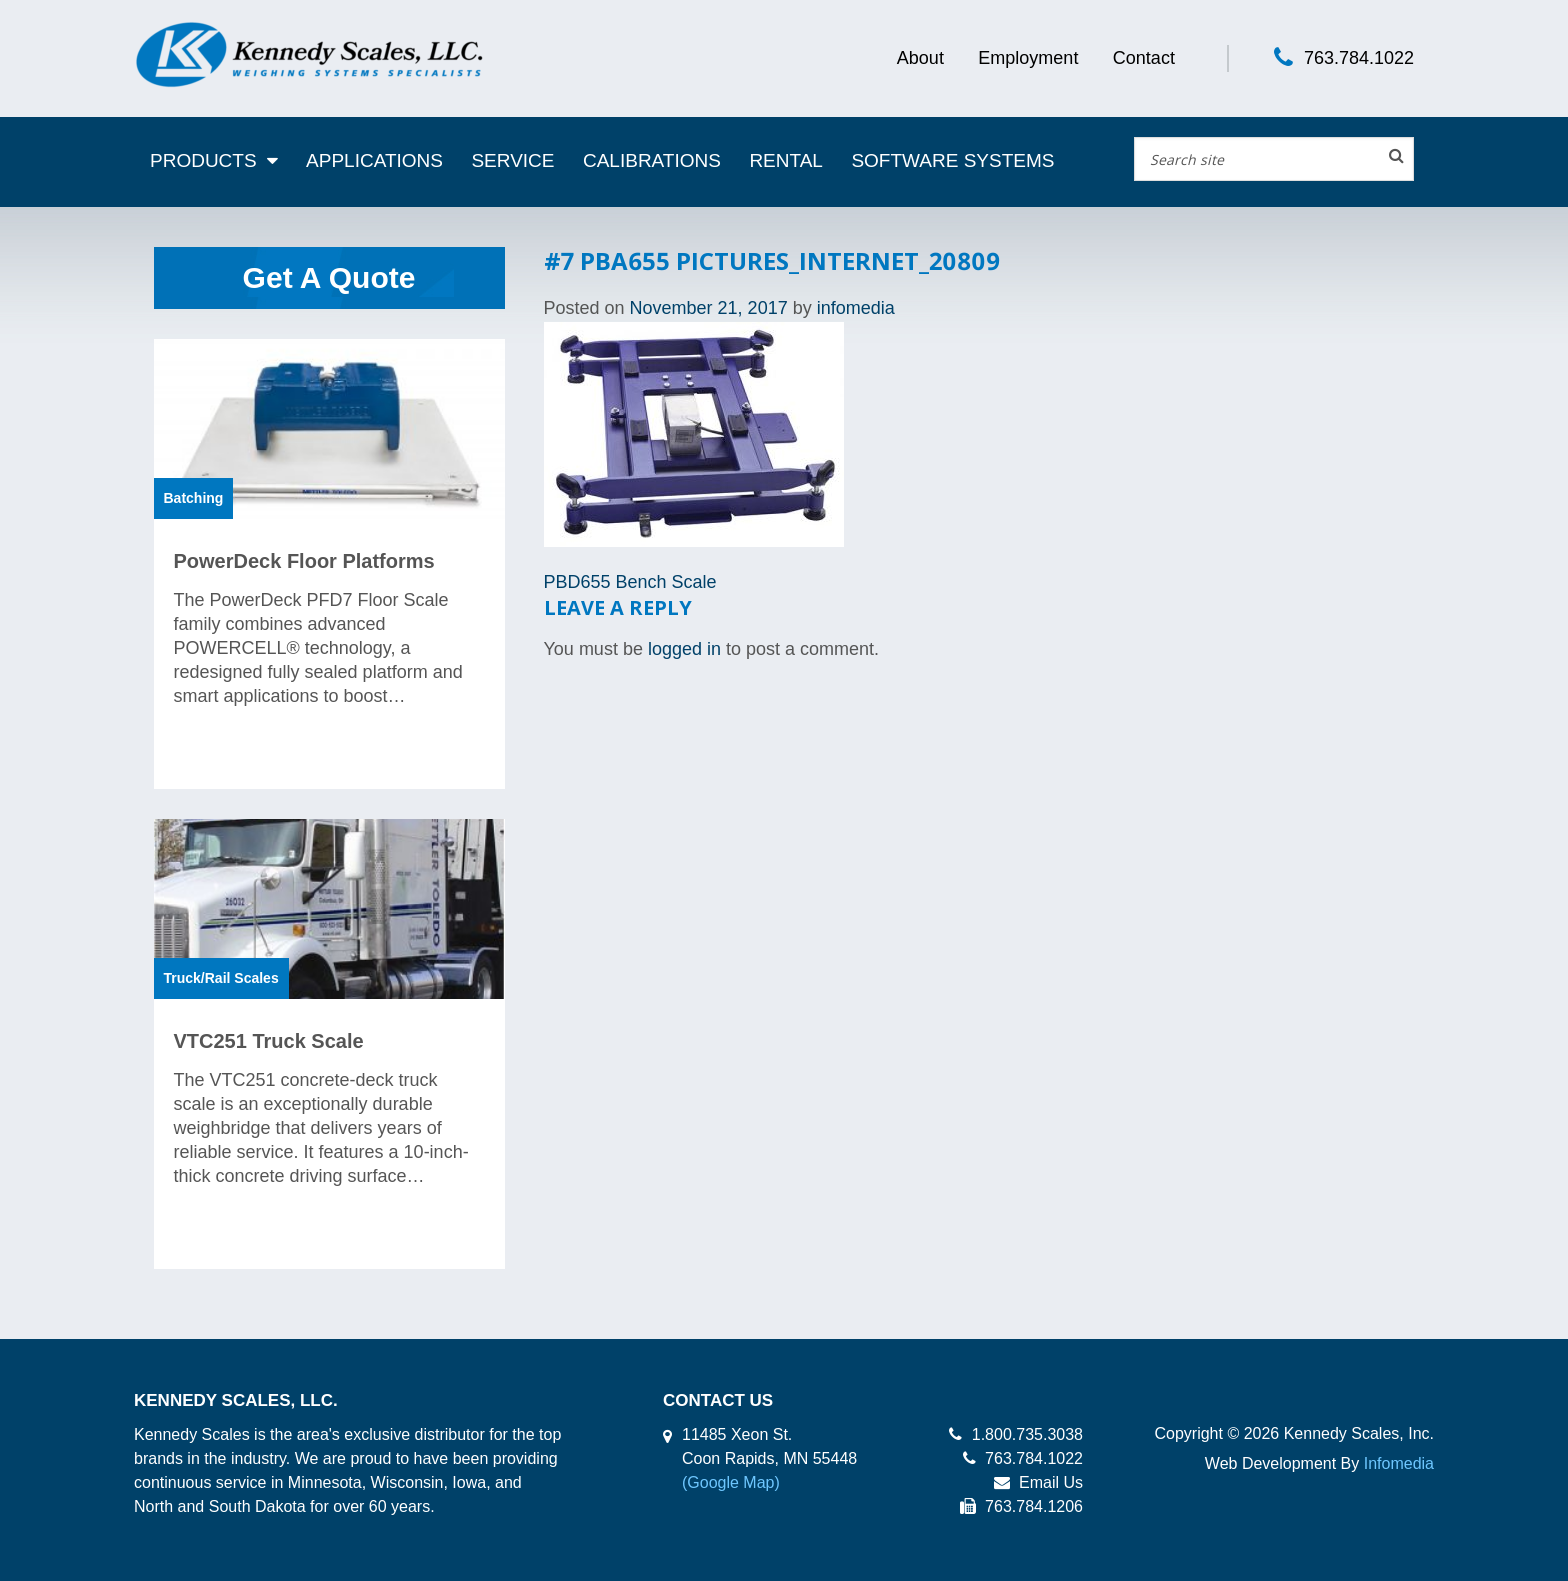  I want to click on PBD655 Bench Scale, so click(630, 582).